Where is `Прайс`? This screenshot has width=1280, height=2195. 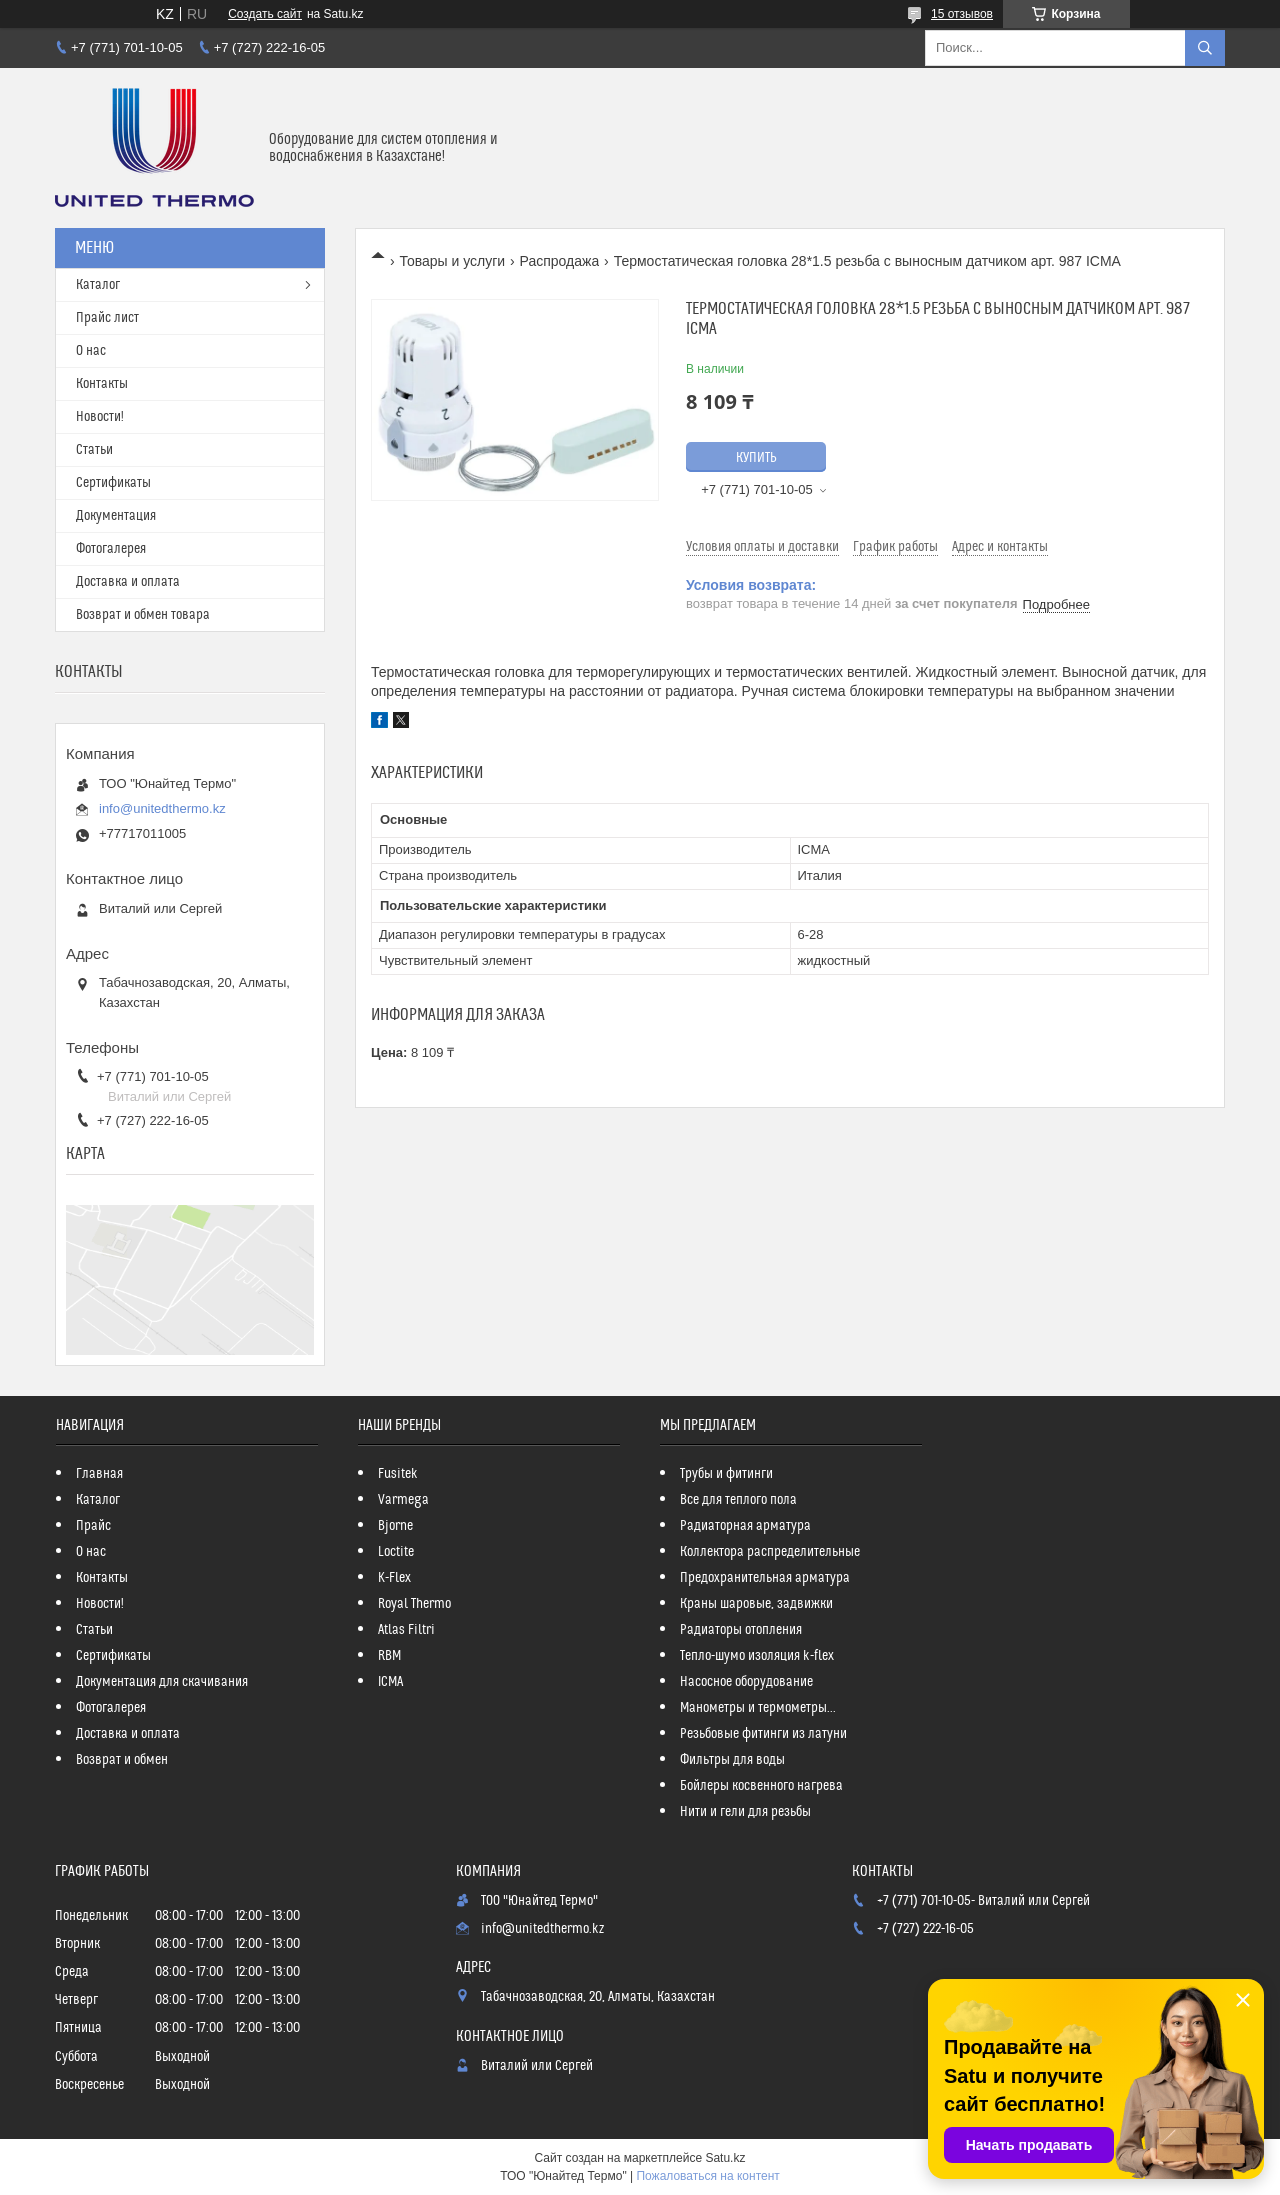
Прайс is located at coordinates (93, 1526).